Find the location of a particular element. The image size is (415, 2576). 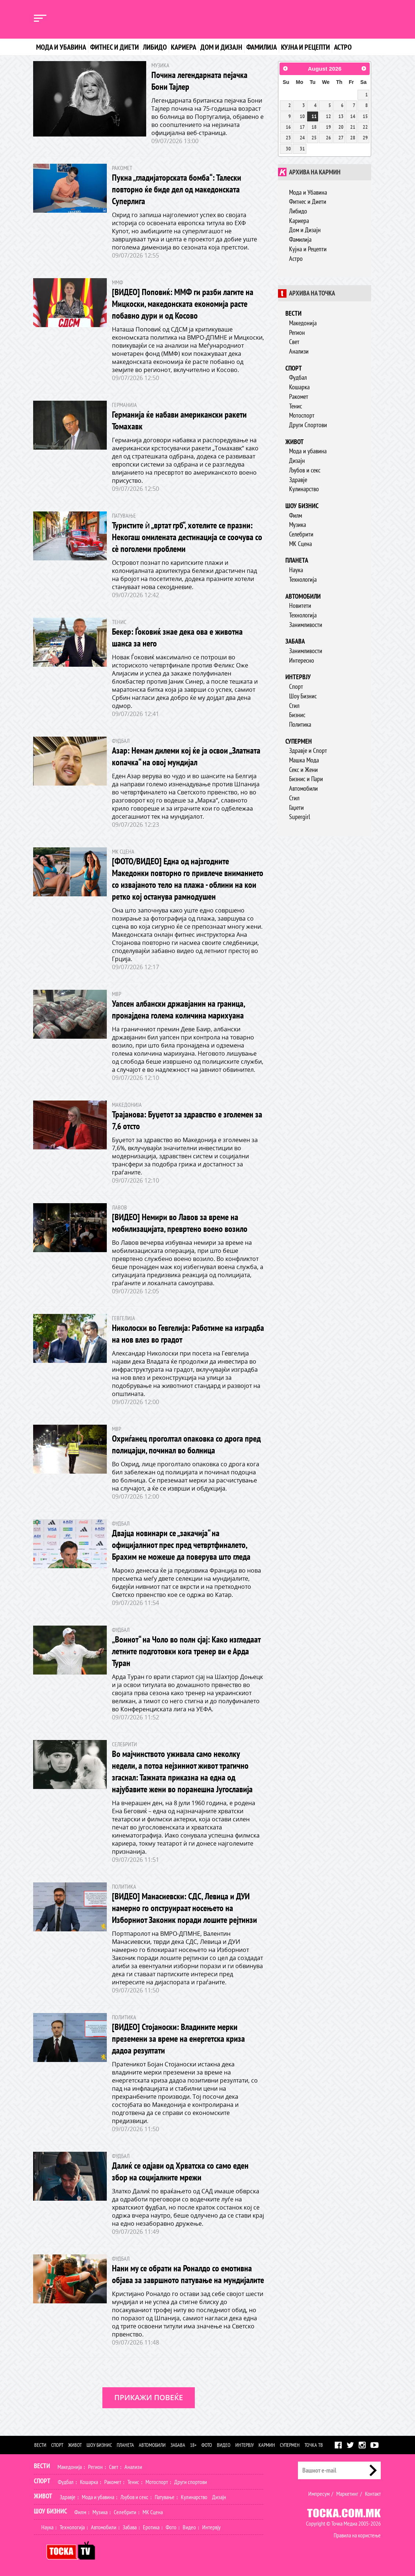

Уапсен албански државјанин на граница, пронајдена голема количина марихуана is located at coordinates (178, 1009).